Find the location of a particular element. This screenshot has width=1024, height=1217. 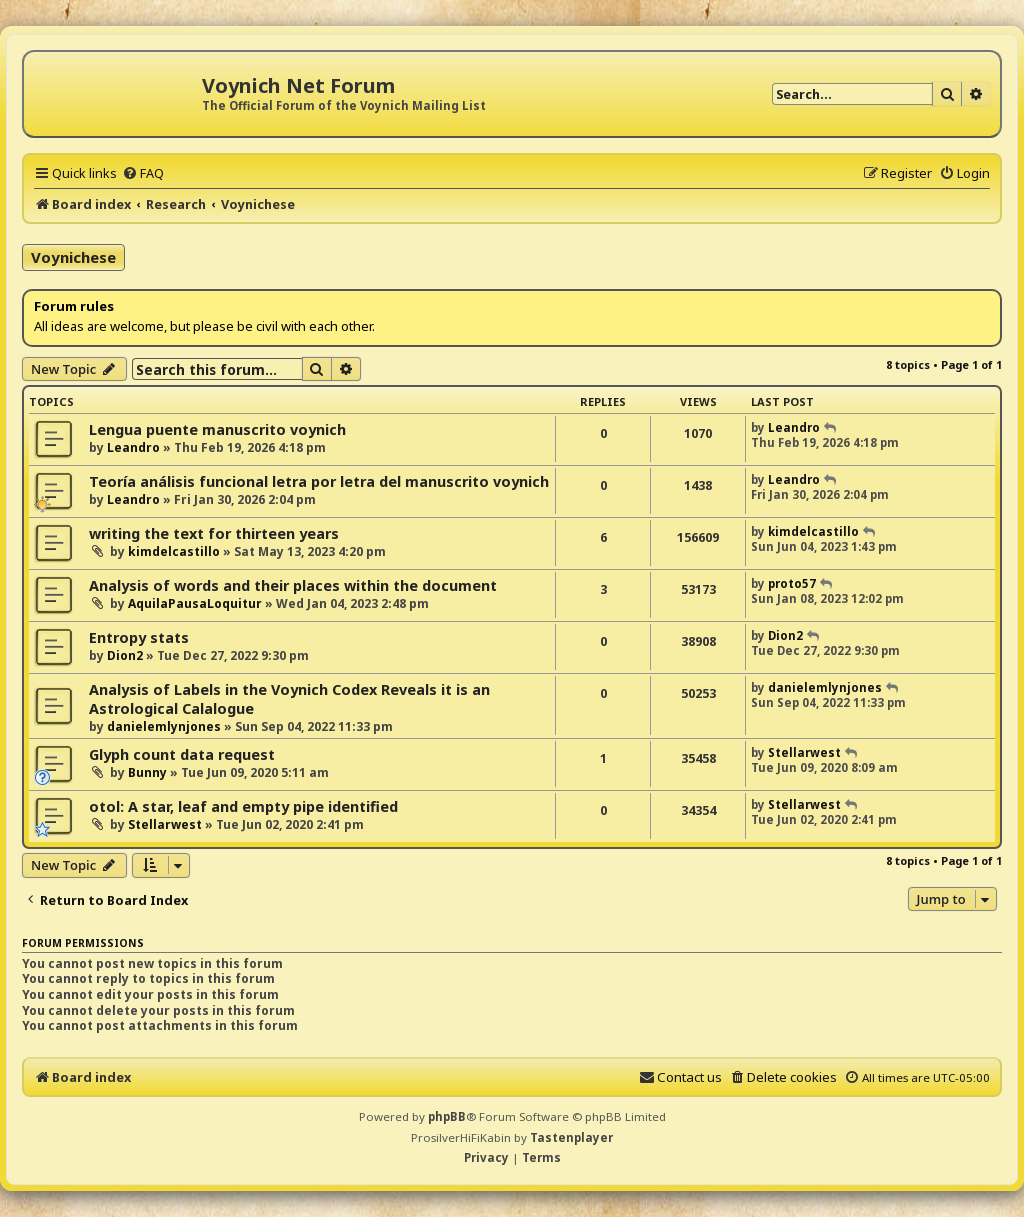

Analysis of words and their places within the document is located at coordinates (293, 585).